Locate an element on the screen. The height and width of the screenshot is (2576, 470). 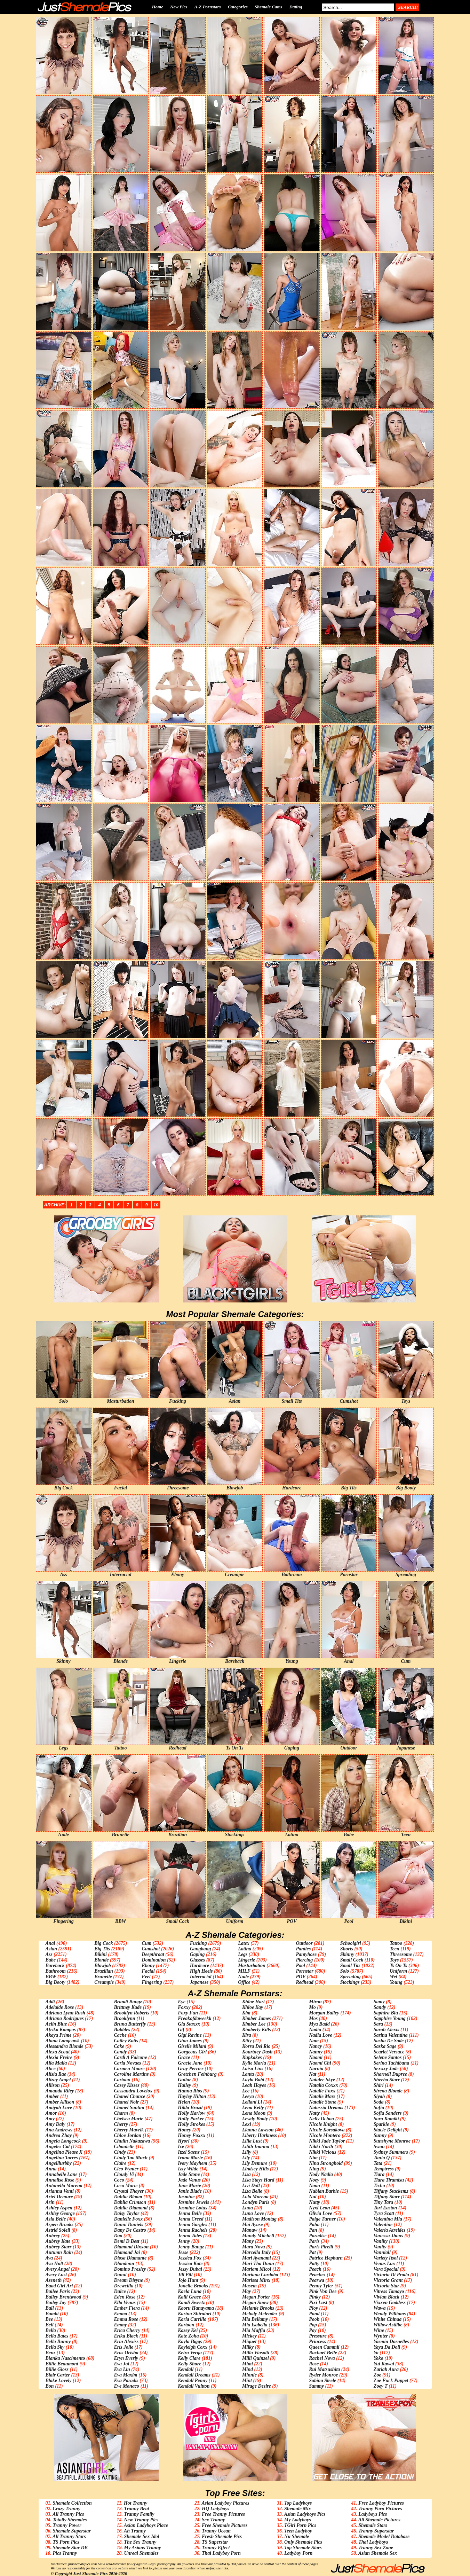
Blowjob is located at coordinates (102, 1965).